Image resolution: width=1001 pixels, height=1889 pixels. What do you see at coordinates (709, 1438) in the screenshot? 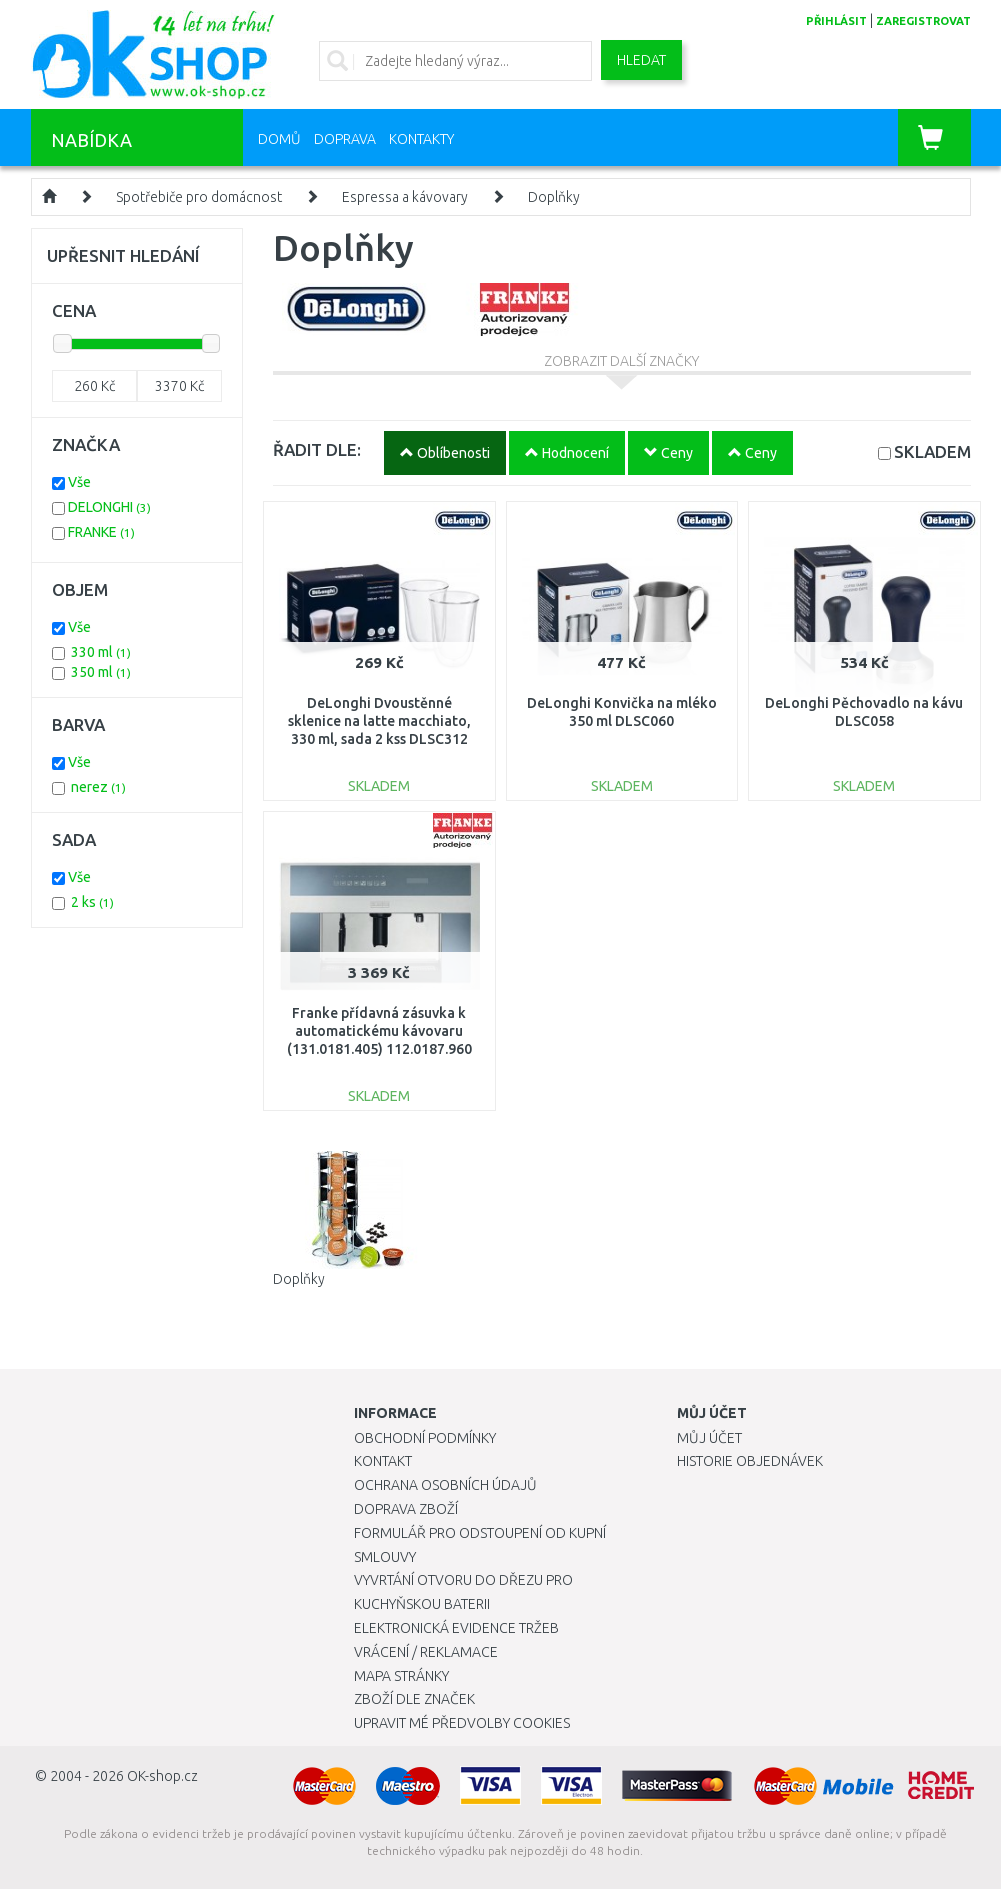
I see `Můj účet` at bounding box center [709, 1438].